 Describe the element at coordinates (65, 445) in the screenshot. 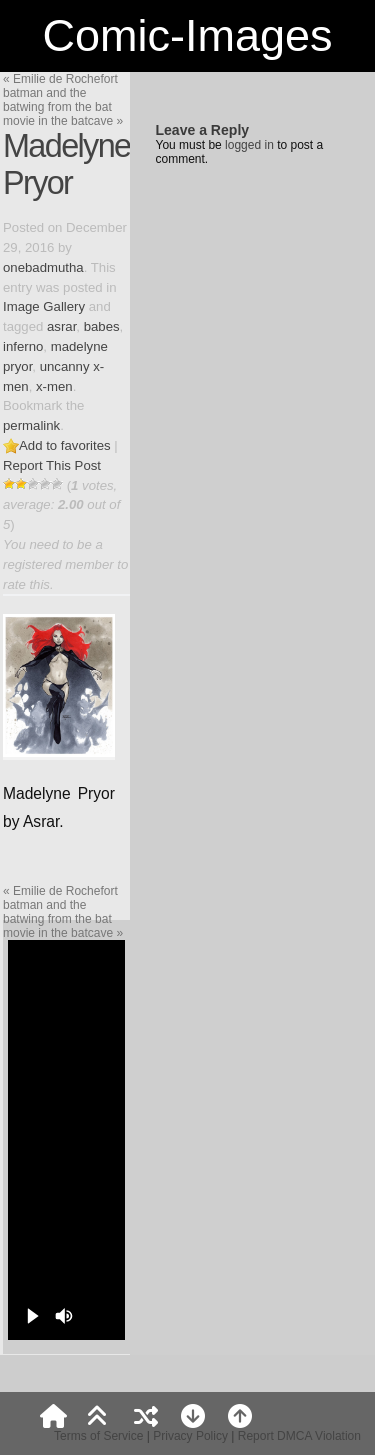

I see `Add to favorites` at that location.